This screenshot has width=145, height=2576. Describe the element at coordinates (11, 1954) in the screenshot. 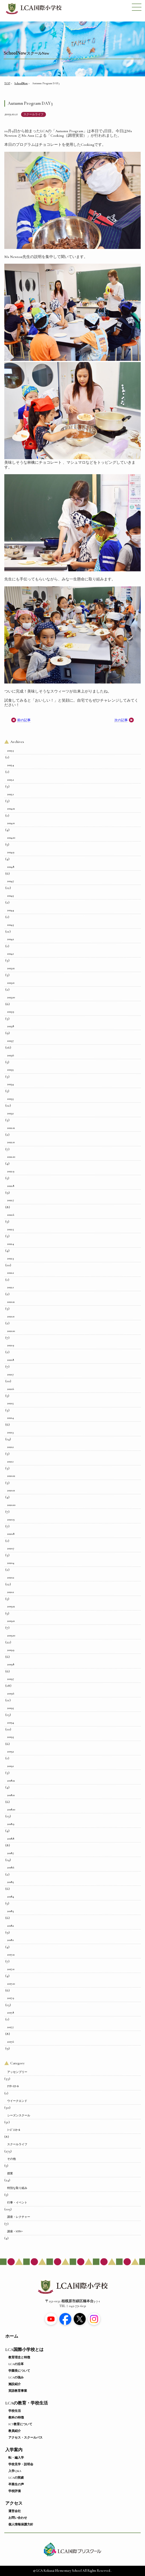

I see `2017.12` at that location.